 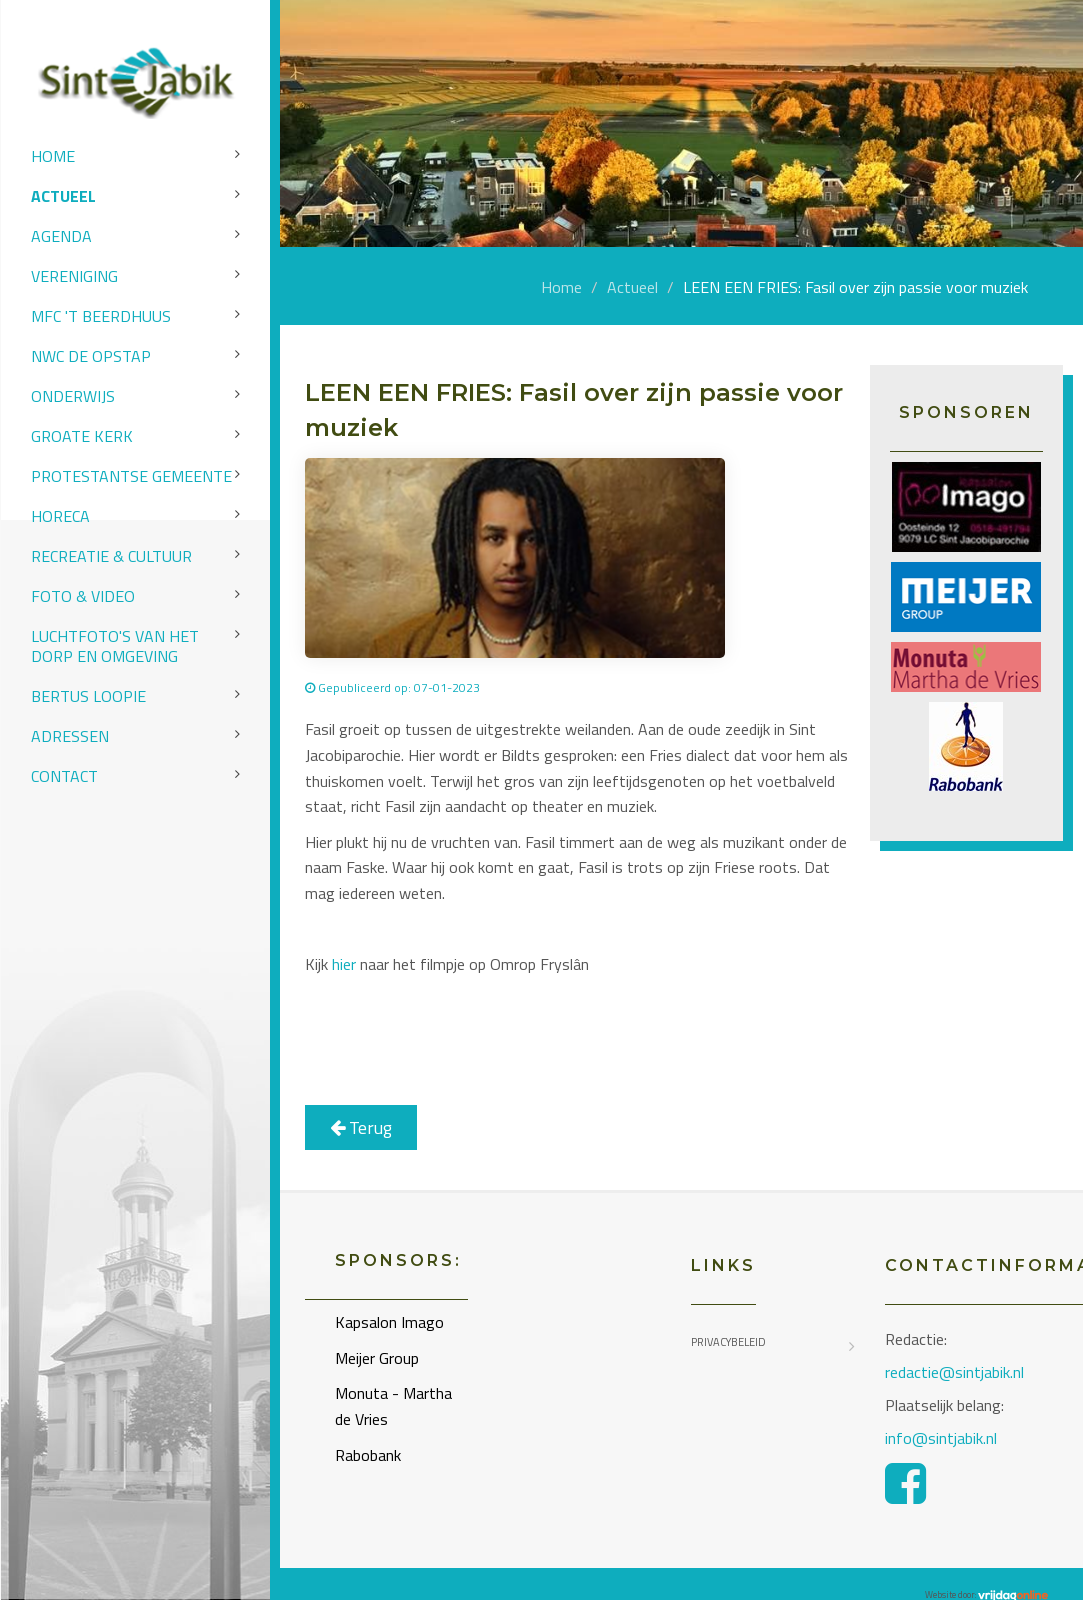 What do you see at coordinates (368, 1455) in the screenshot?
I see `Rabobank` at bounding box center [368, 1455].